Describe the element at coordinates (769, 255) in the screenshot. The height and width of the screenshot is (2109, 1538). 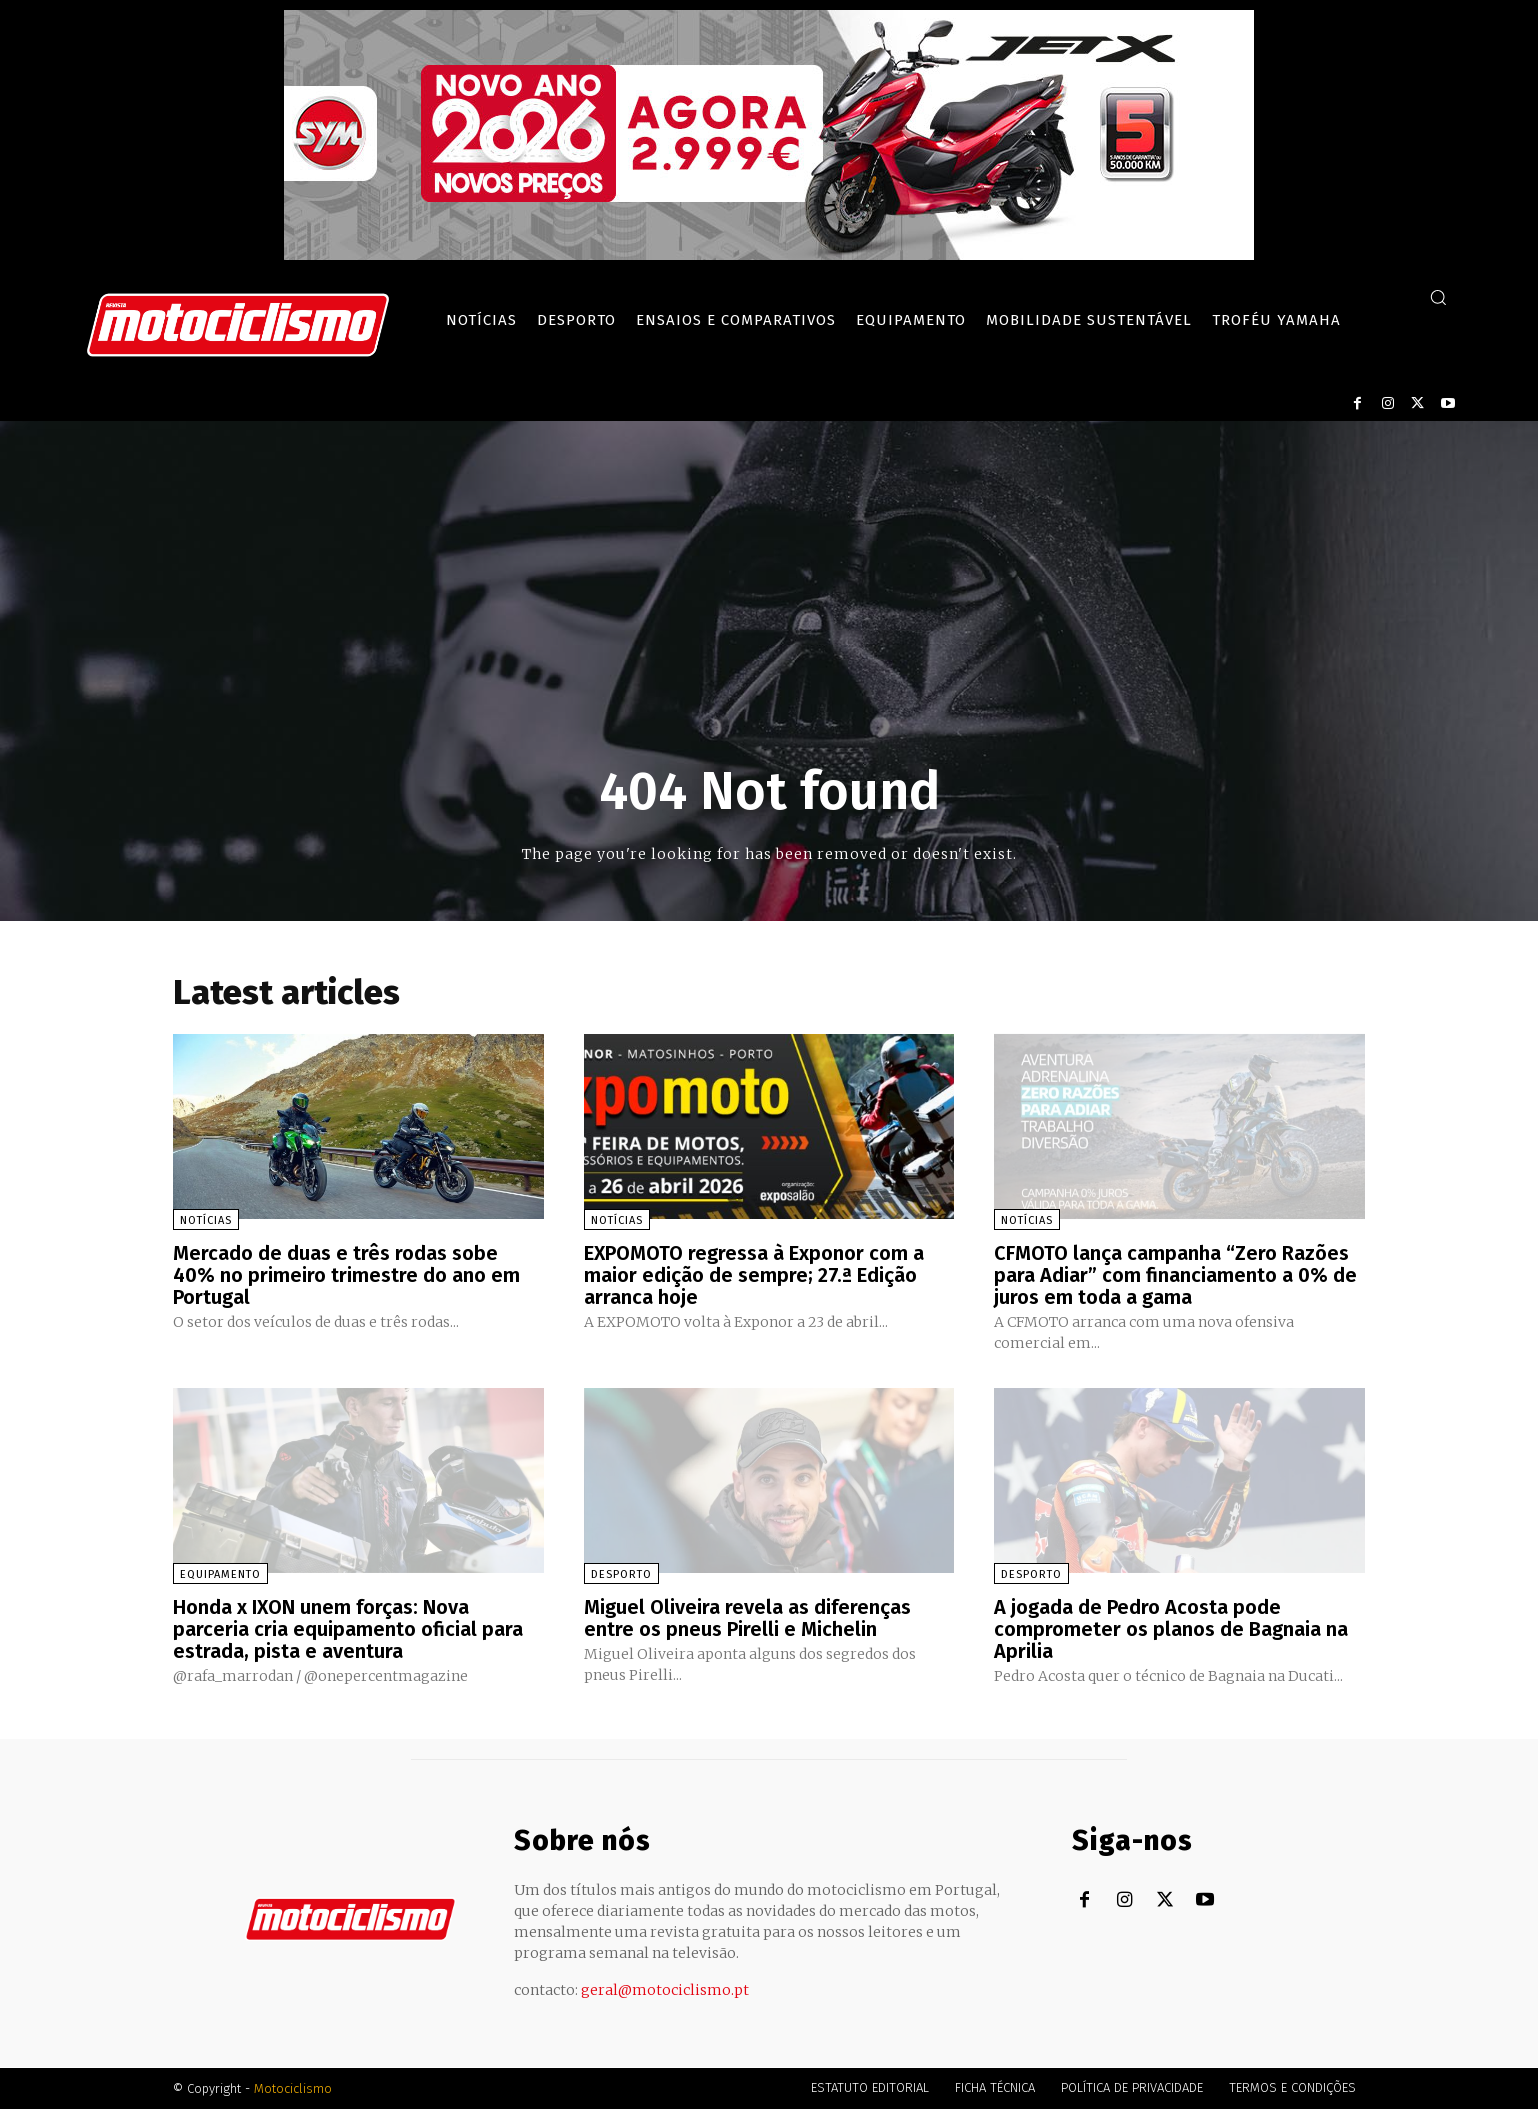
I see `[SYM_billboard_970x250_JetX_PT-1]` at that location.